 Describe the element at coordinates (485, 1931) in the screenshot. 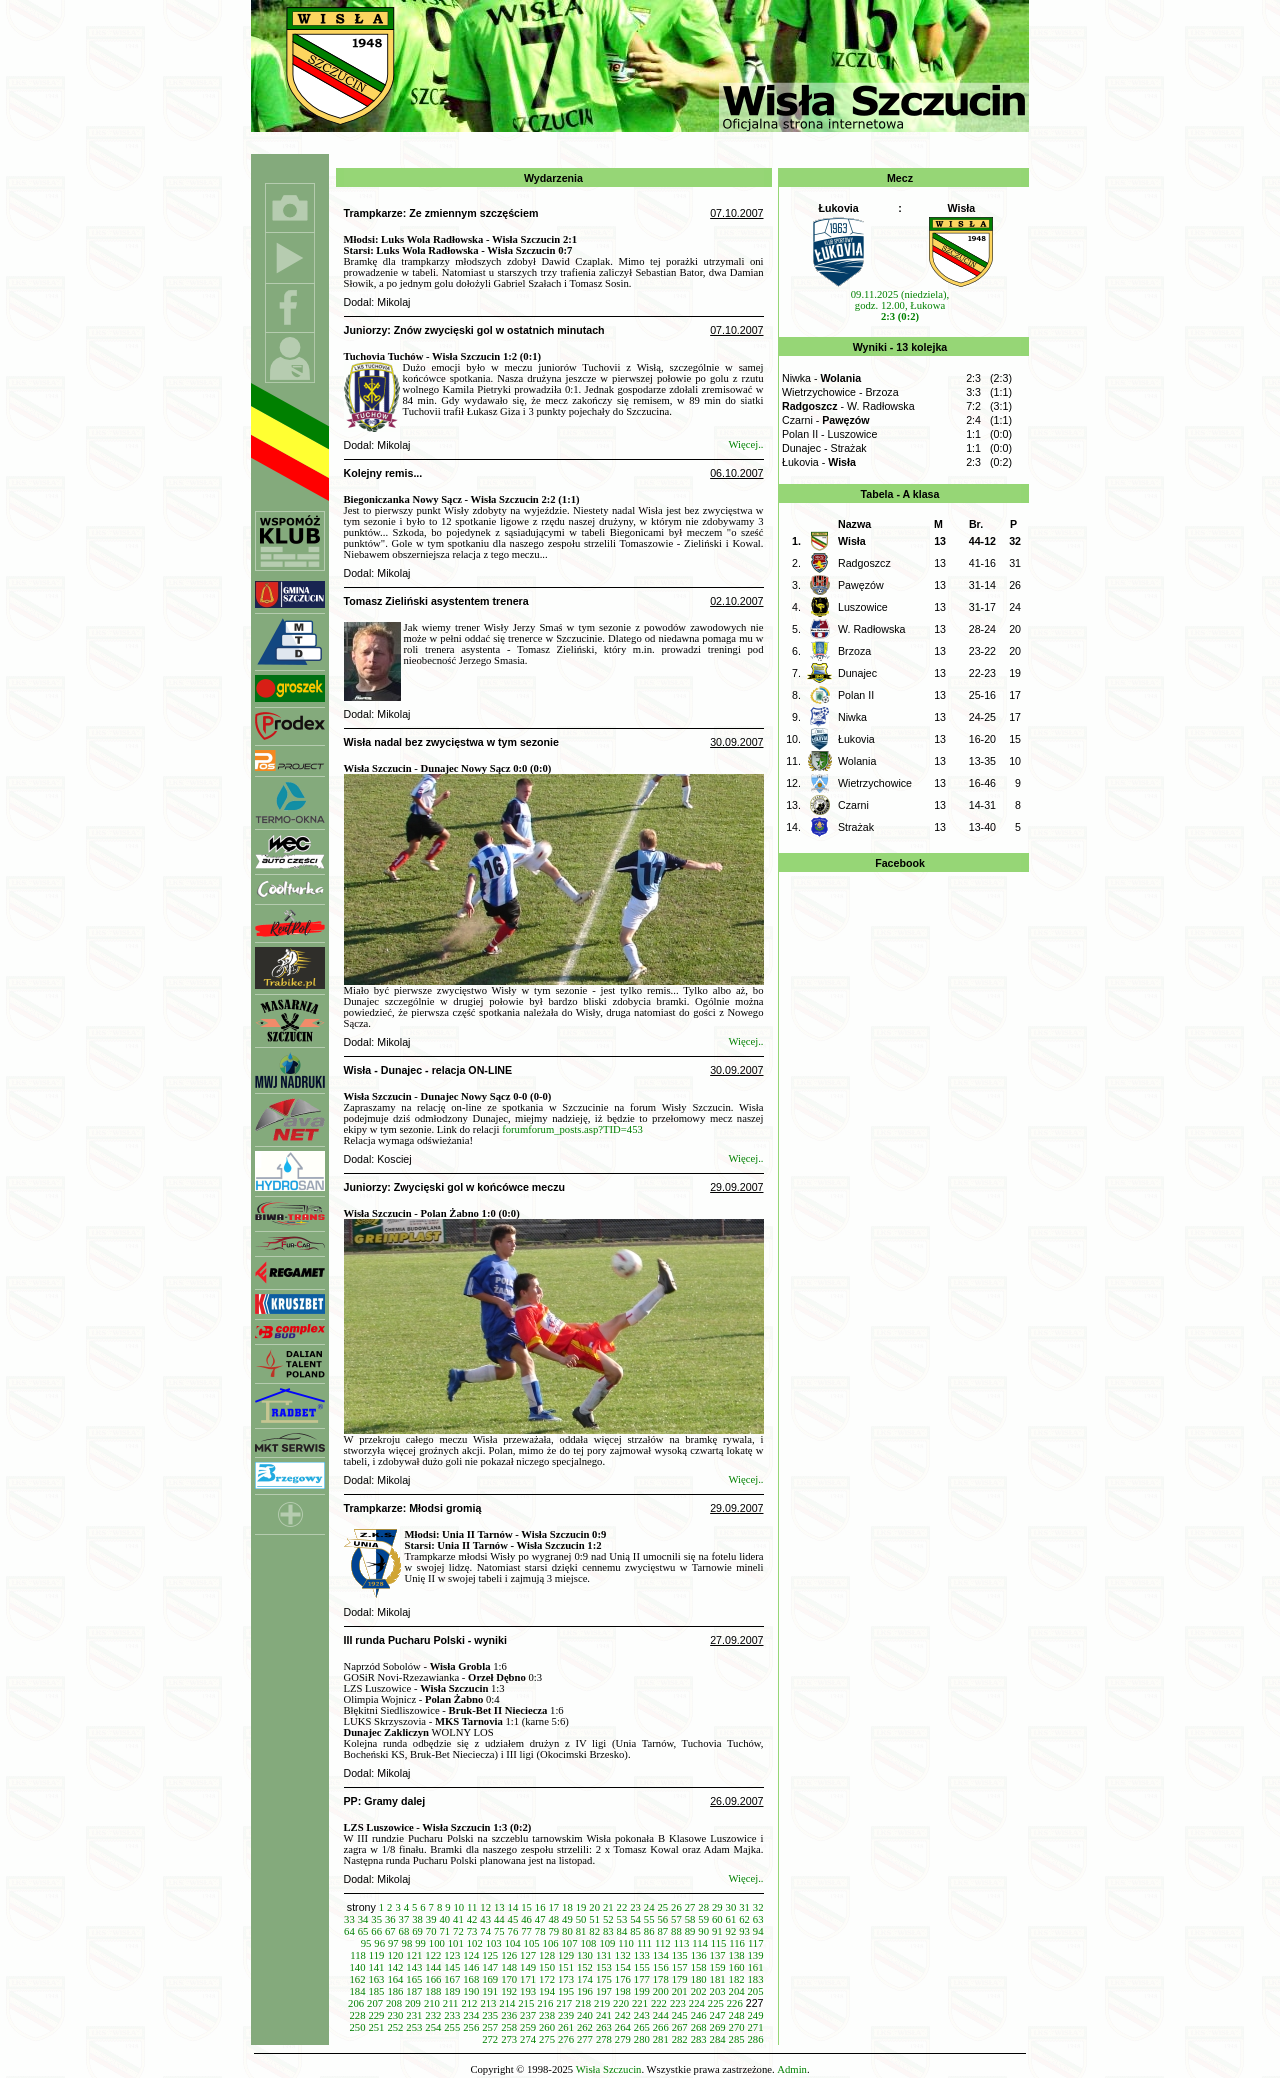

I see `74` at that location.